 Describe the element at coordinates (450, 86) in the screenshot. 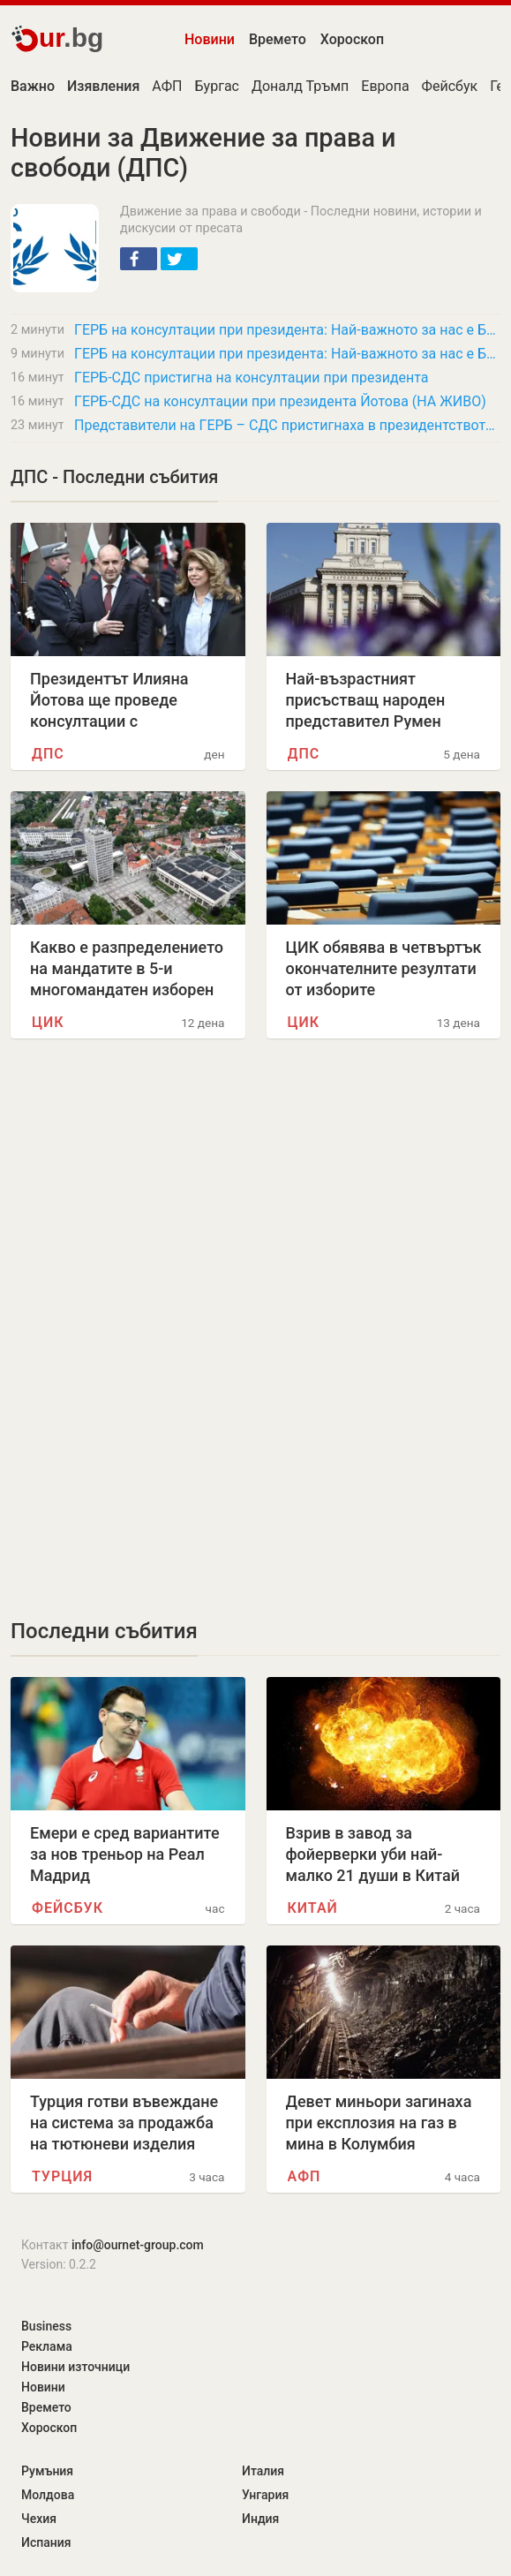

I see `Фейсбук` at that location.